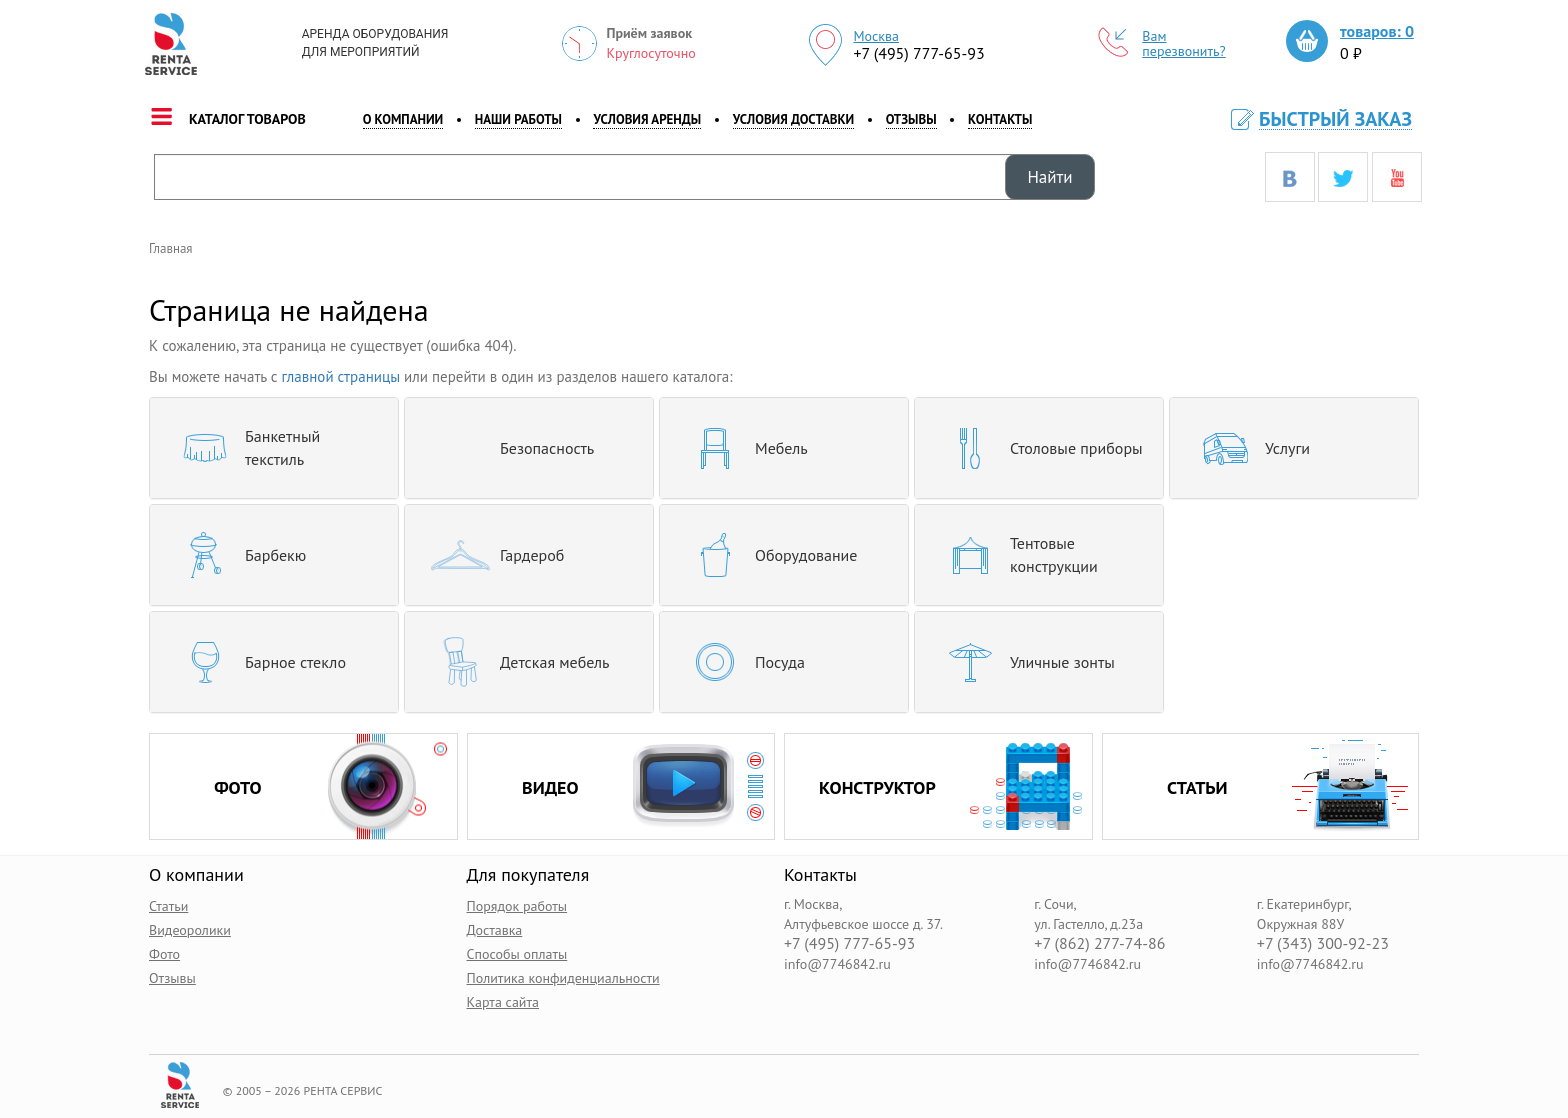  I want to click on Гардероб [button], so click(492, 555).